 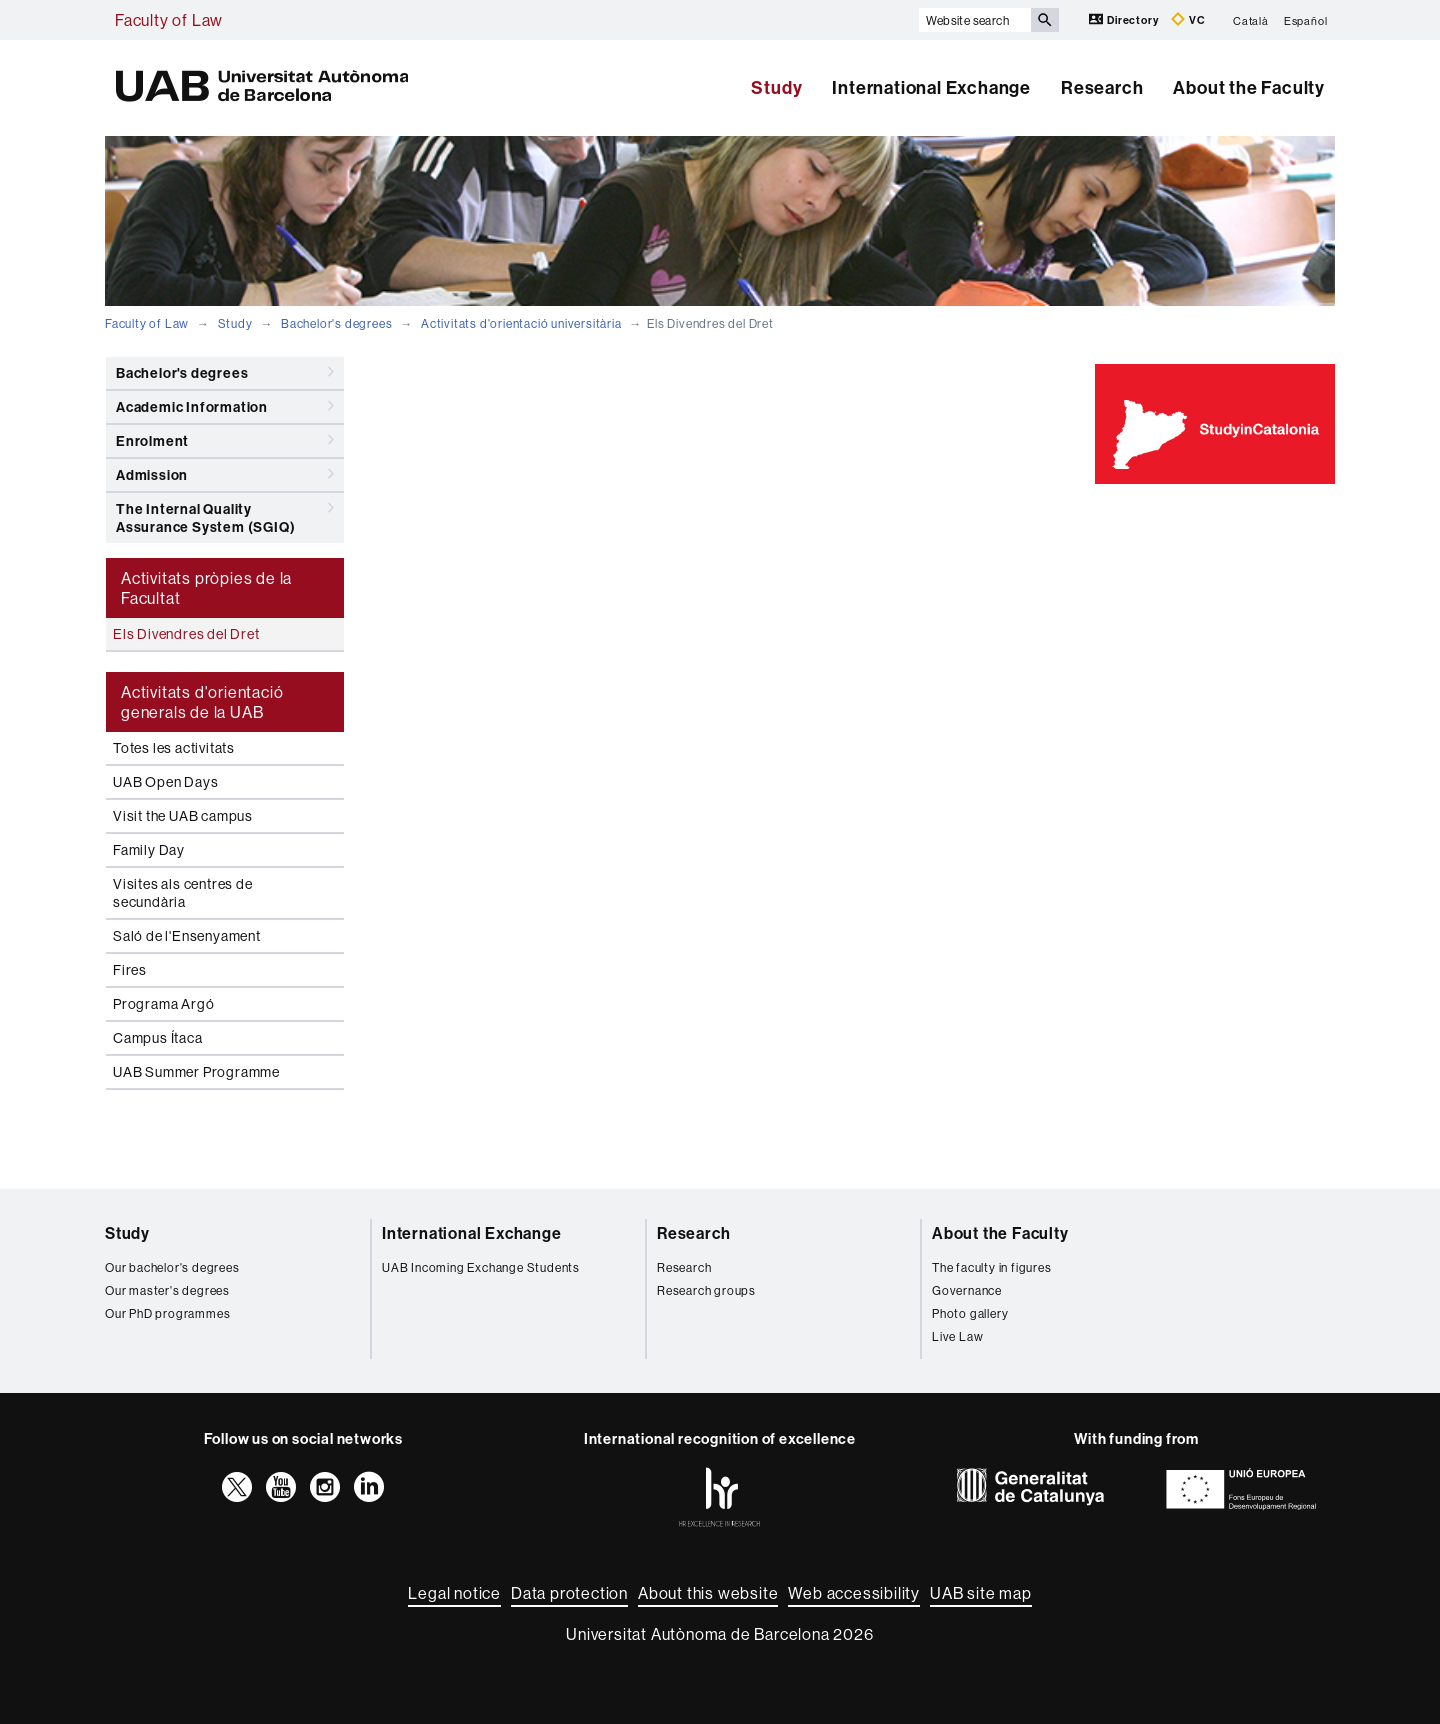 I want to click on Visites als centres de secundària, so click(x=183, y=893).